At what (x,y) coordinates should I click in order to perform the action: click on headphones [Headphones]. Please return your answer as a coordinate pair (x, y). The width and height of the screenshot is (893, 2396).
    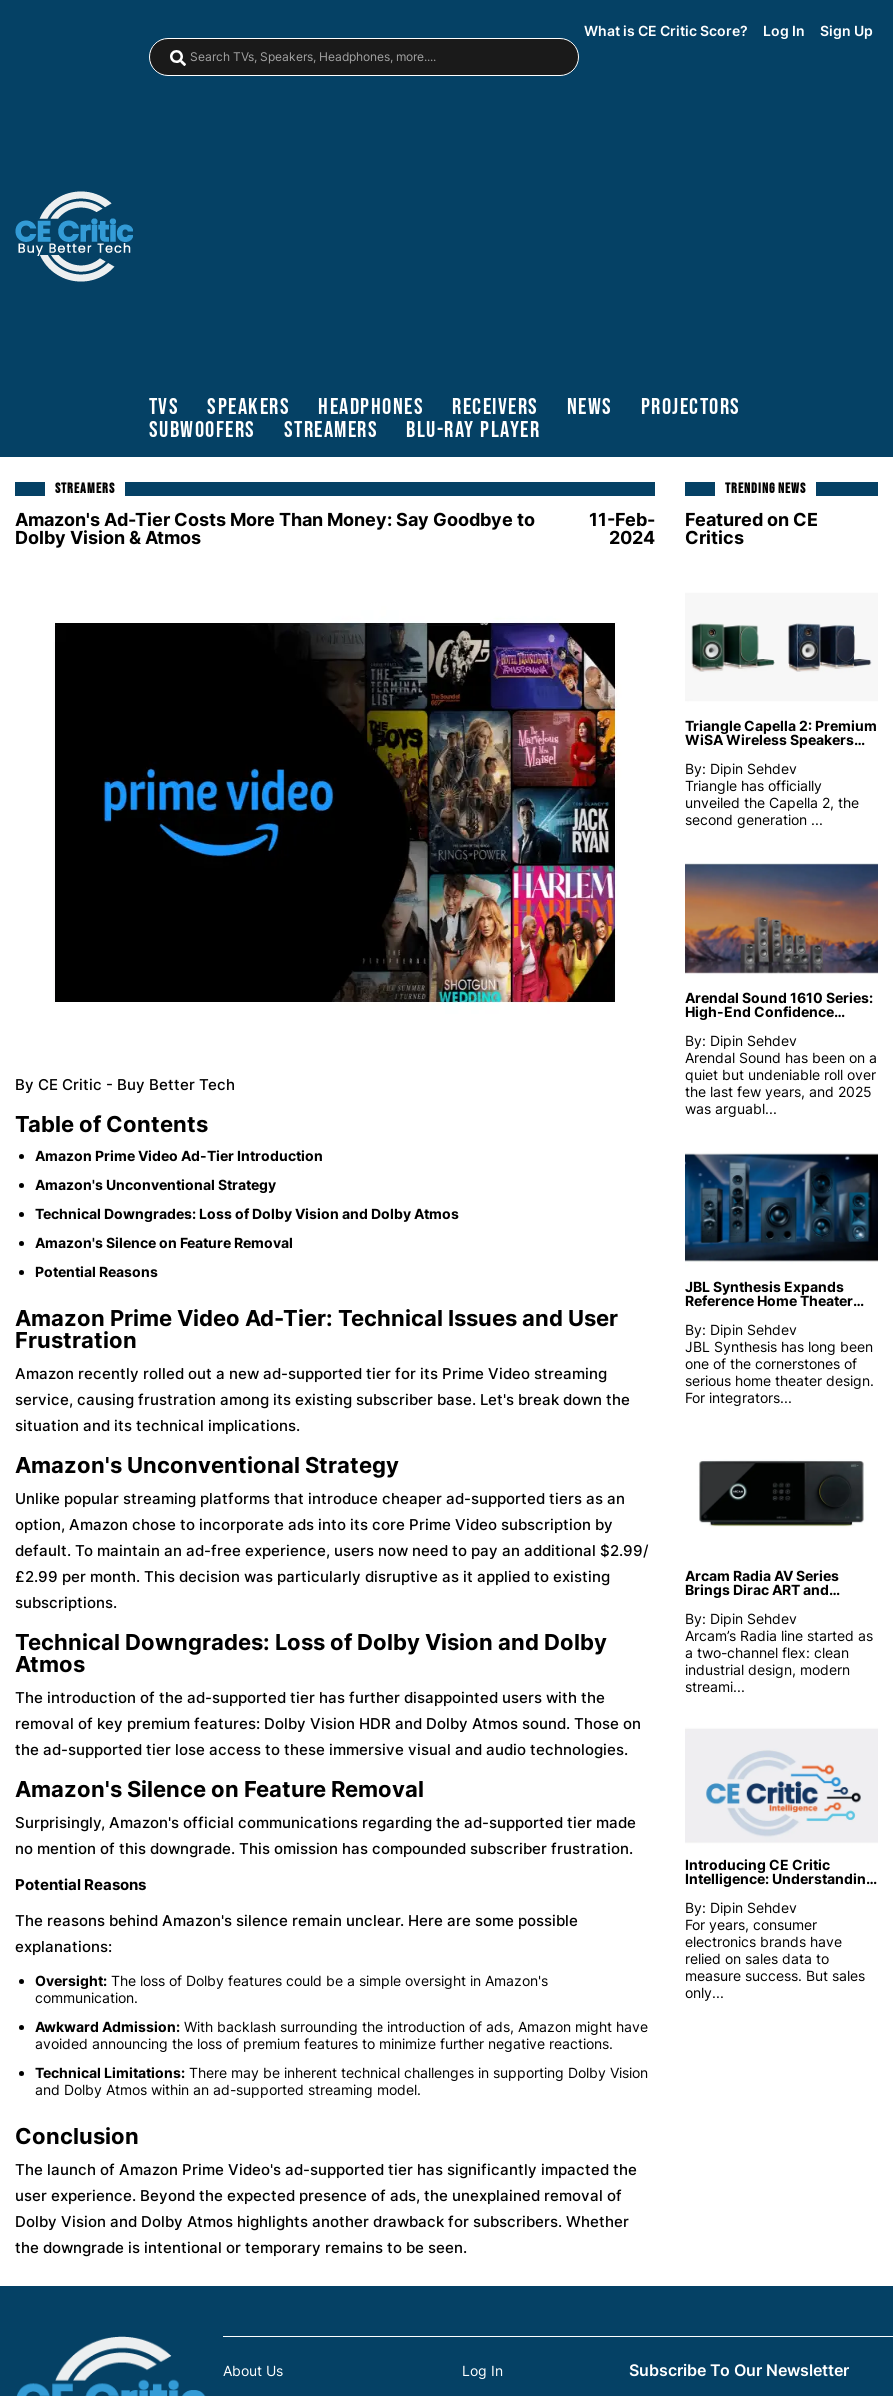
    Looking at the image, I should click on (371, 407).